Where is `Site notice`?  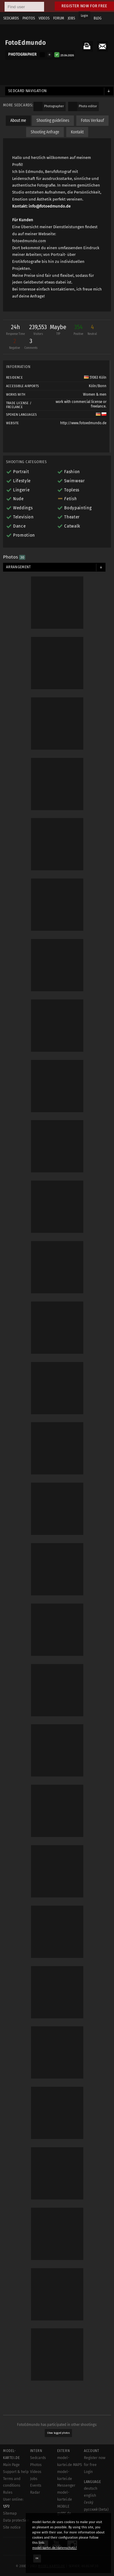
Site notice is located at coordinates (12, 2527).